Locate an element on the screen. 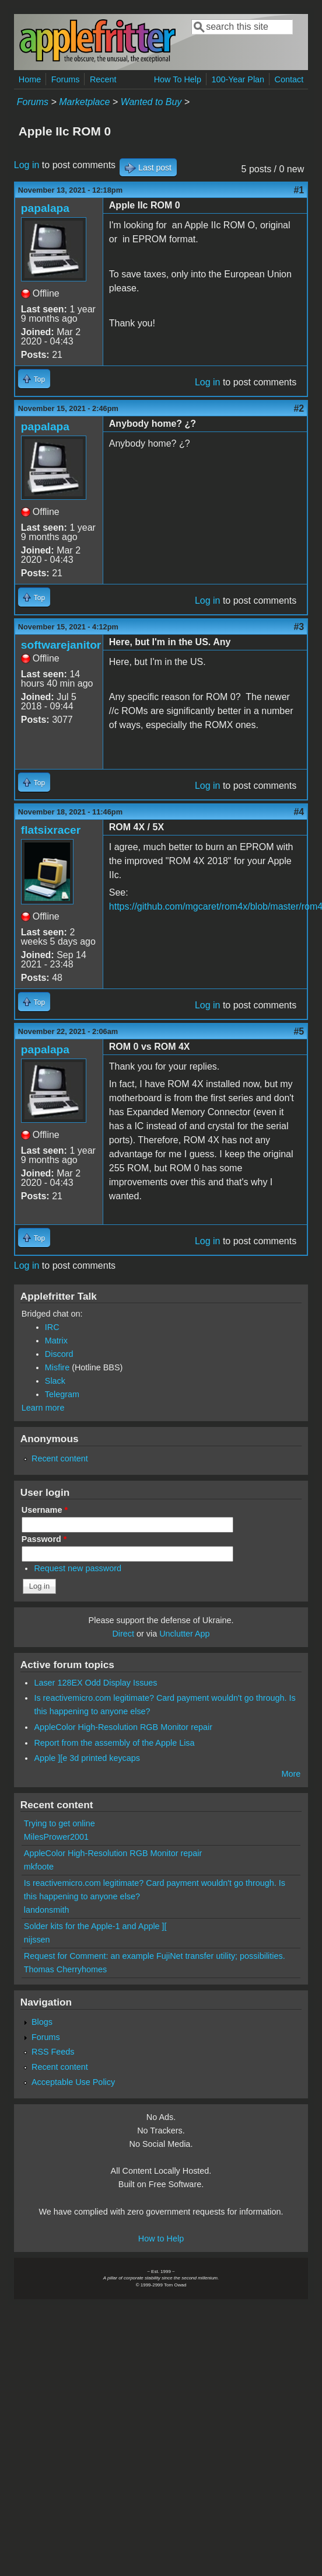 This screenshot has width=322, height=2576. Misfire is located at coordinates (57, 1367).